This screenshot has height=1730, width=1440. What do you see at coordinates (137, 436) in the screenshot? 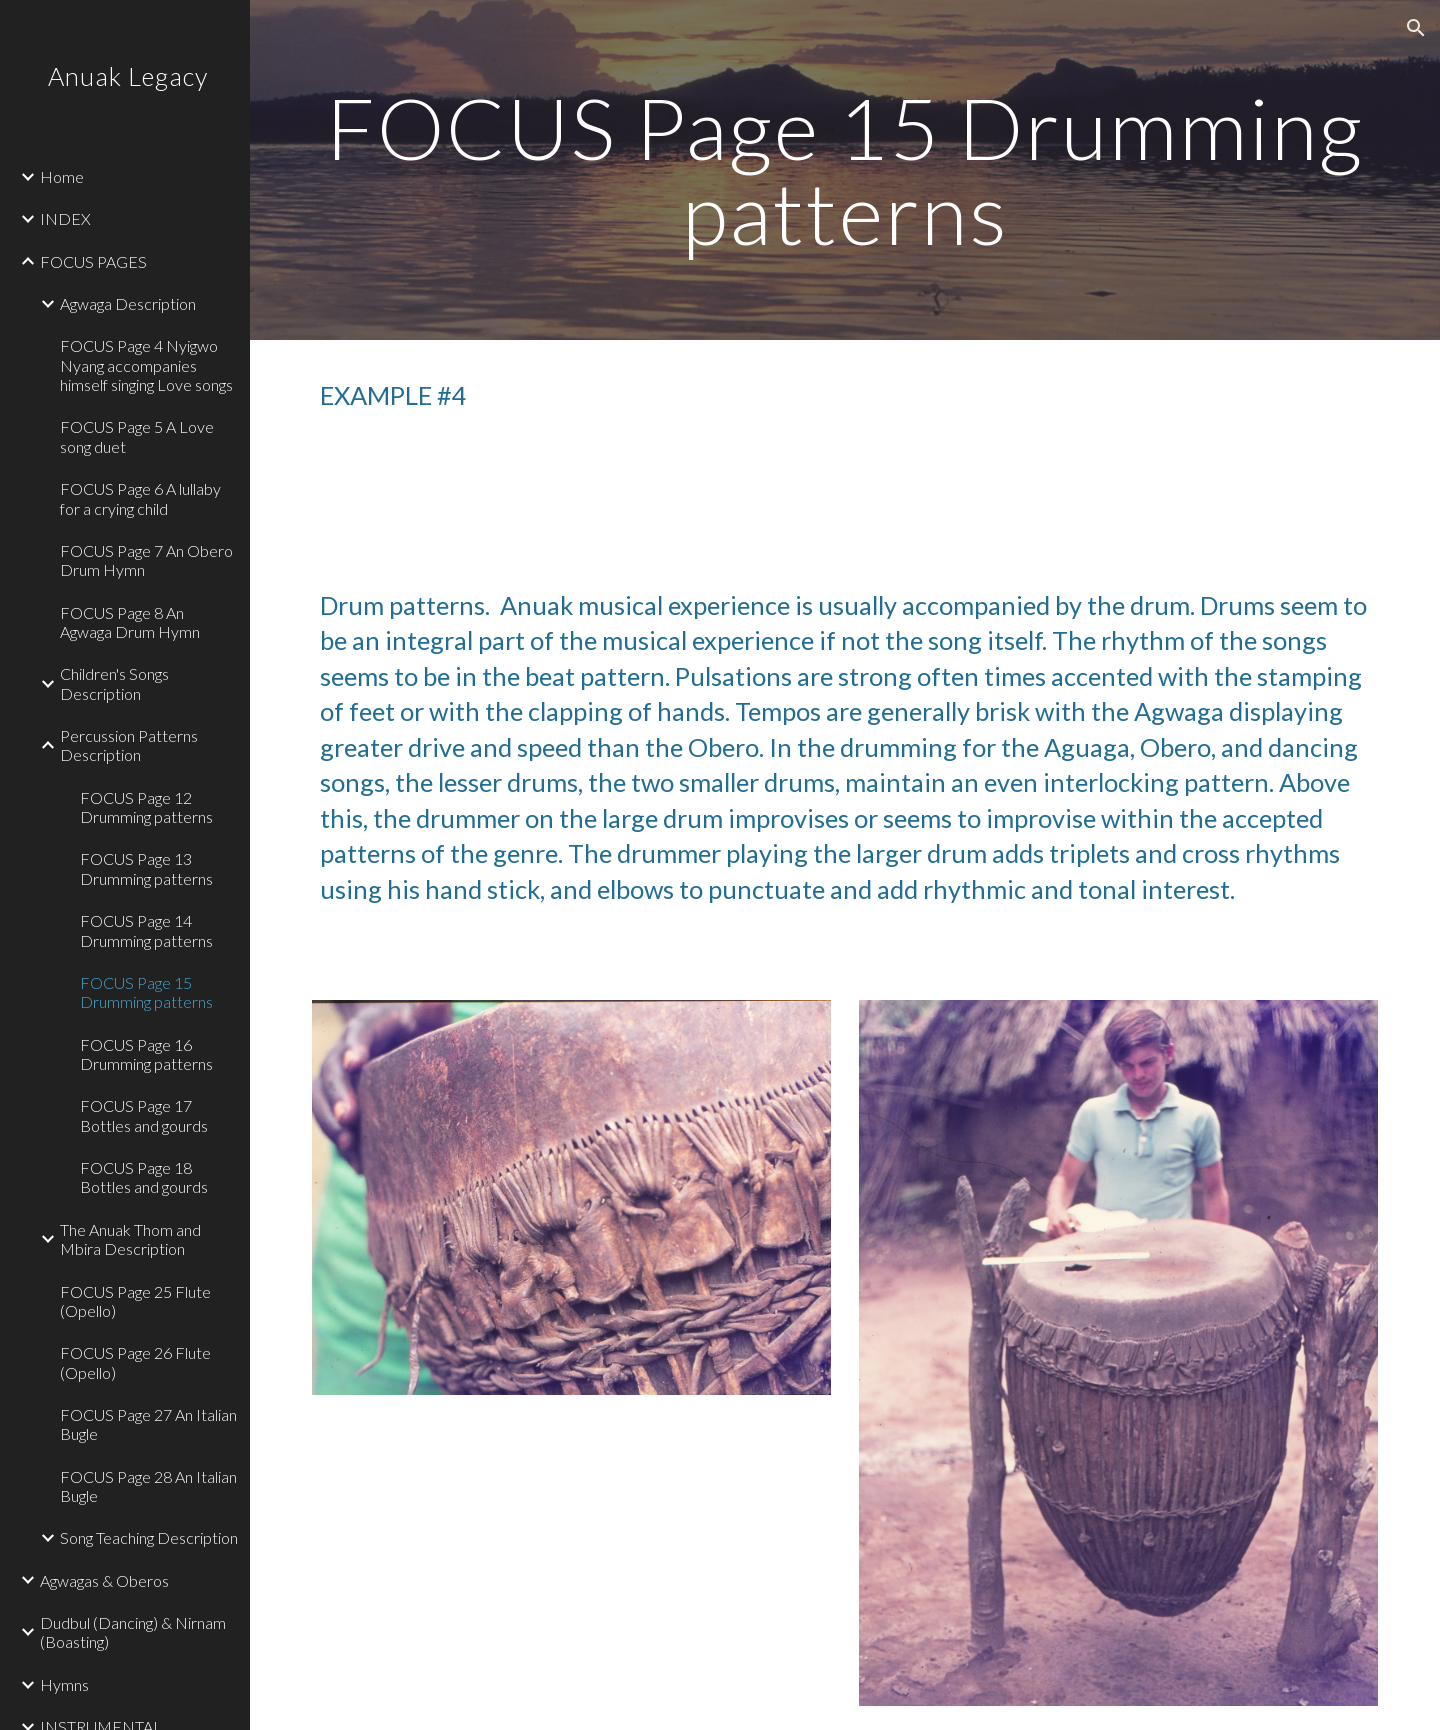
I see `FOCUS Page 5 A Love song duet [link]` at bounding box center [137, 436].